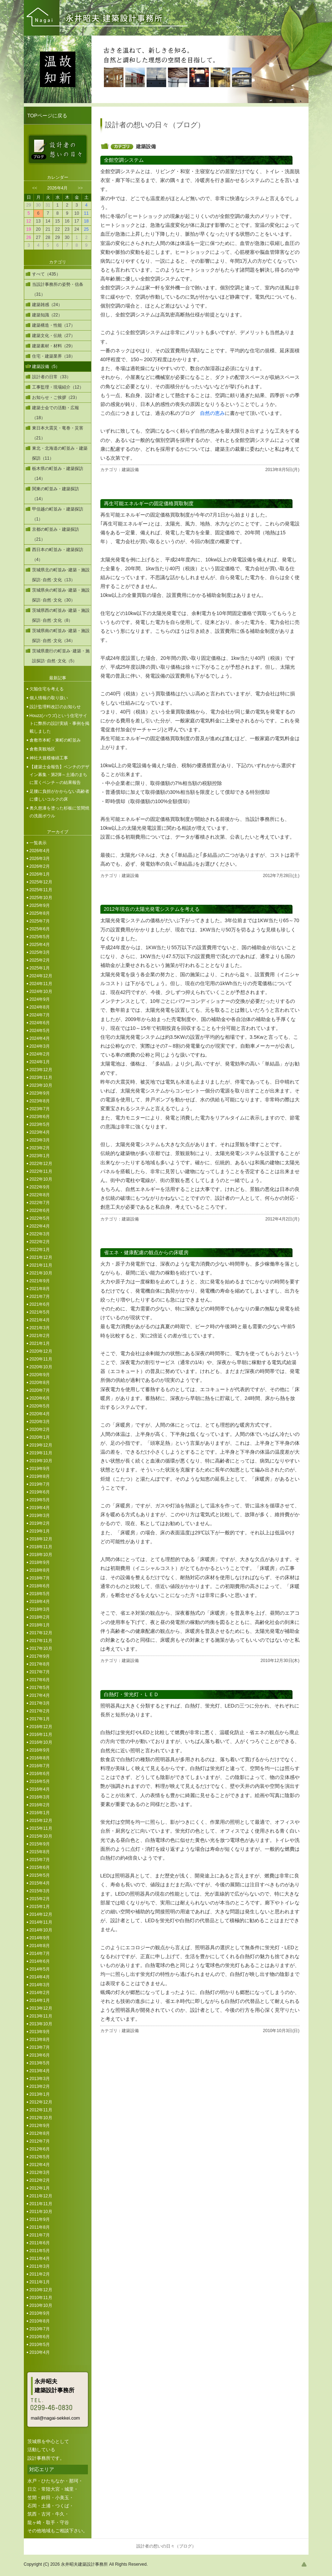 This screenshot has width=332, height=2576. Describe the element at coordinates (57, 514) in the screenshot. I see `甲信越の町並み・建築探訪（1）` at that location.